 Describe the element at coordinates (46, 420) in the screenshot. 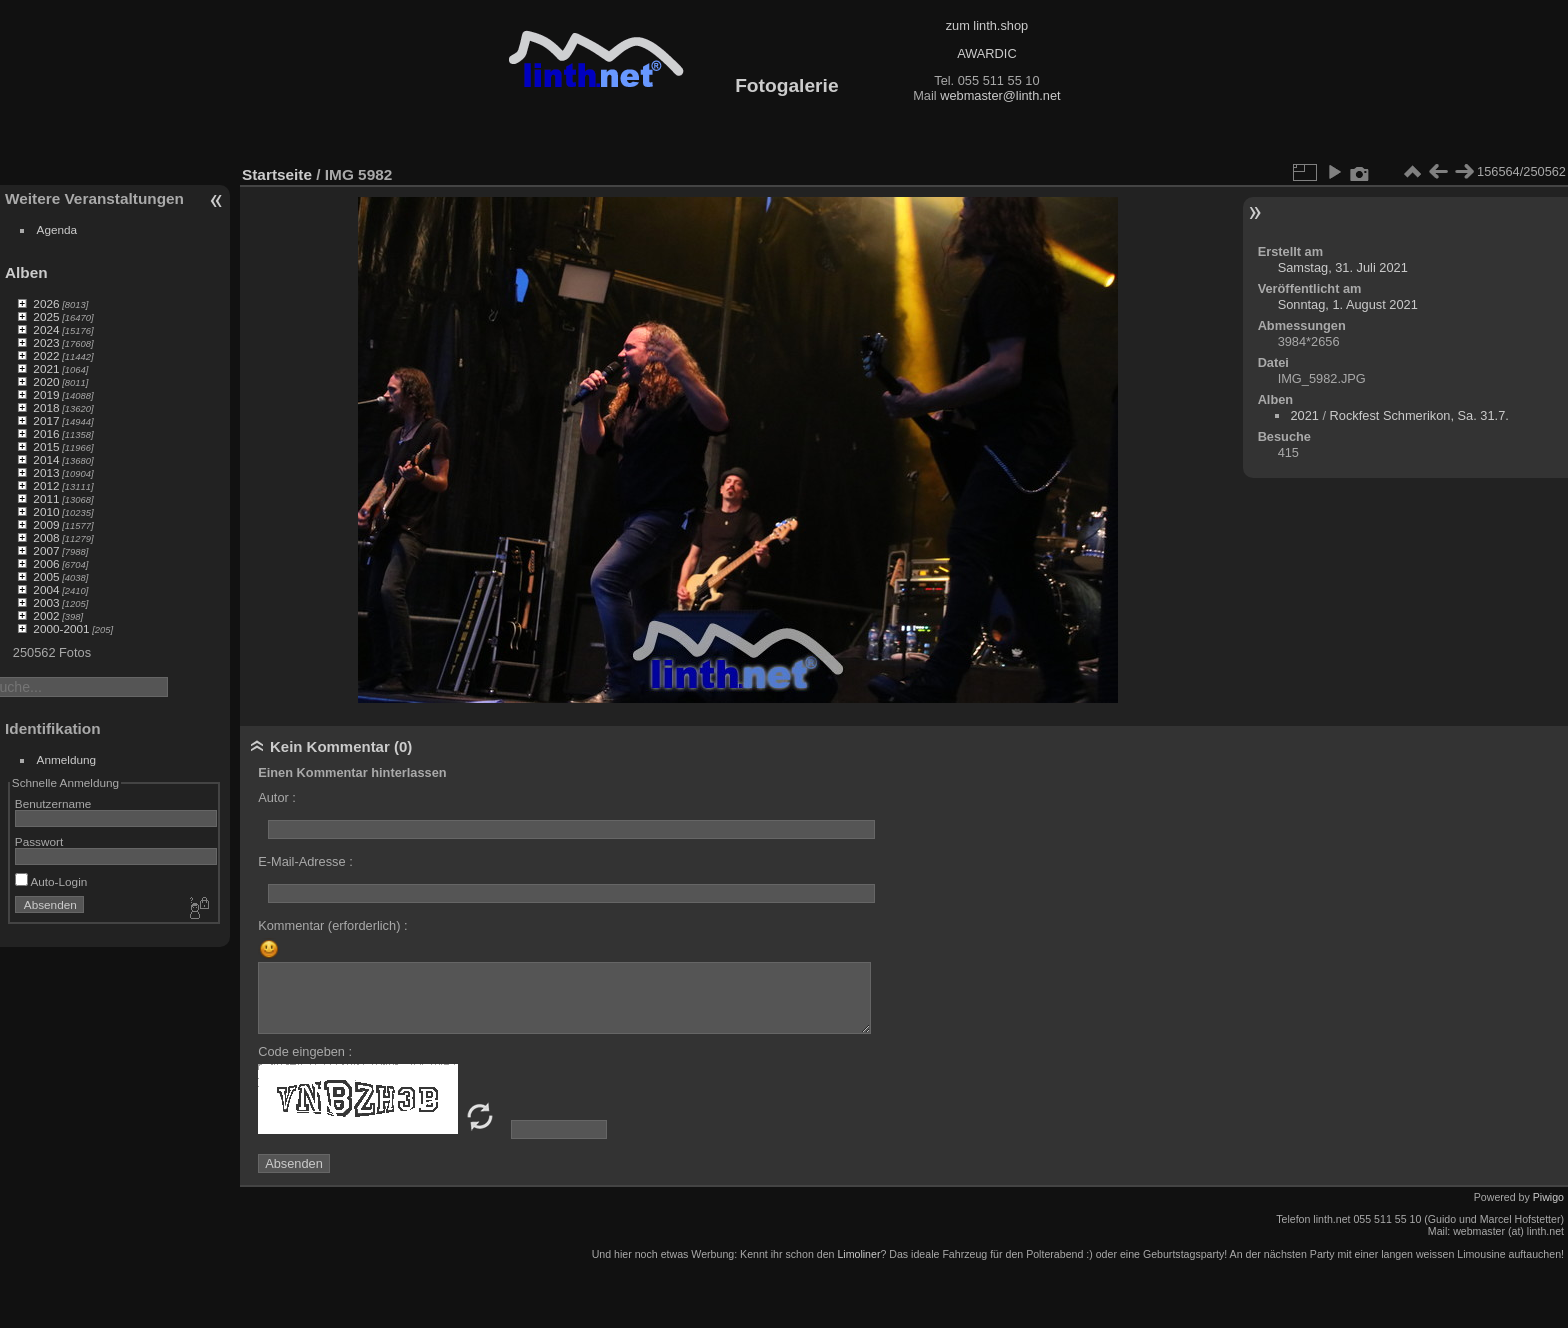

I see `2017` at that location.